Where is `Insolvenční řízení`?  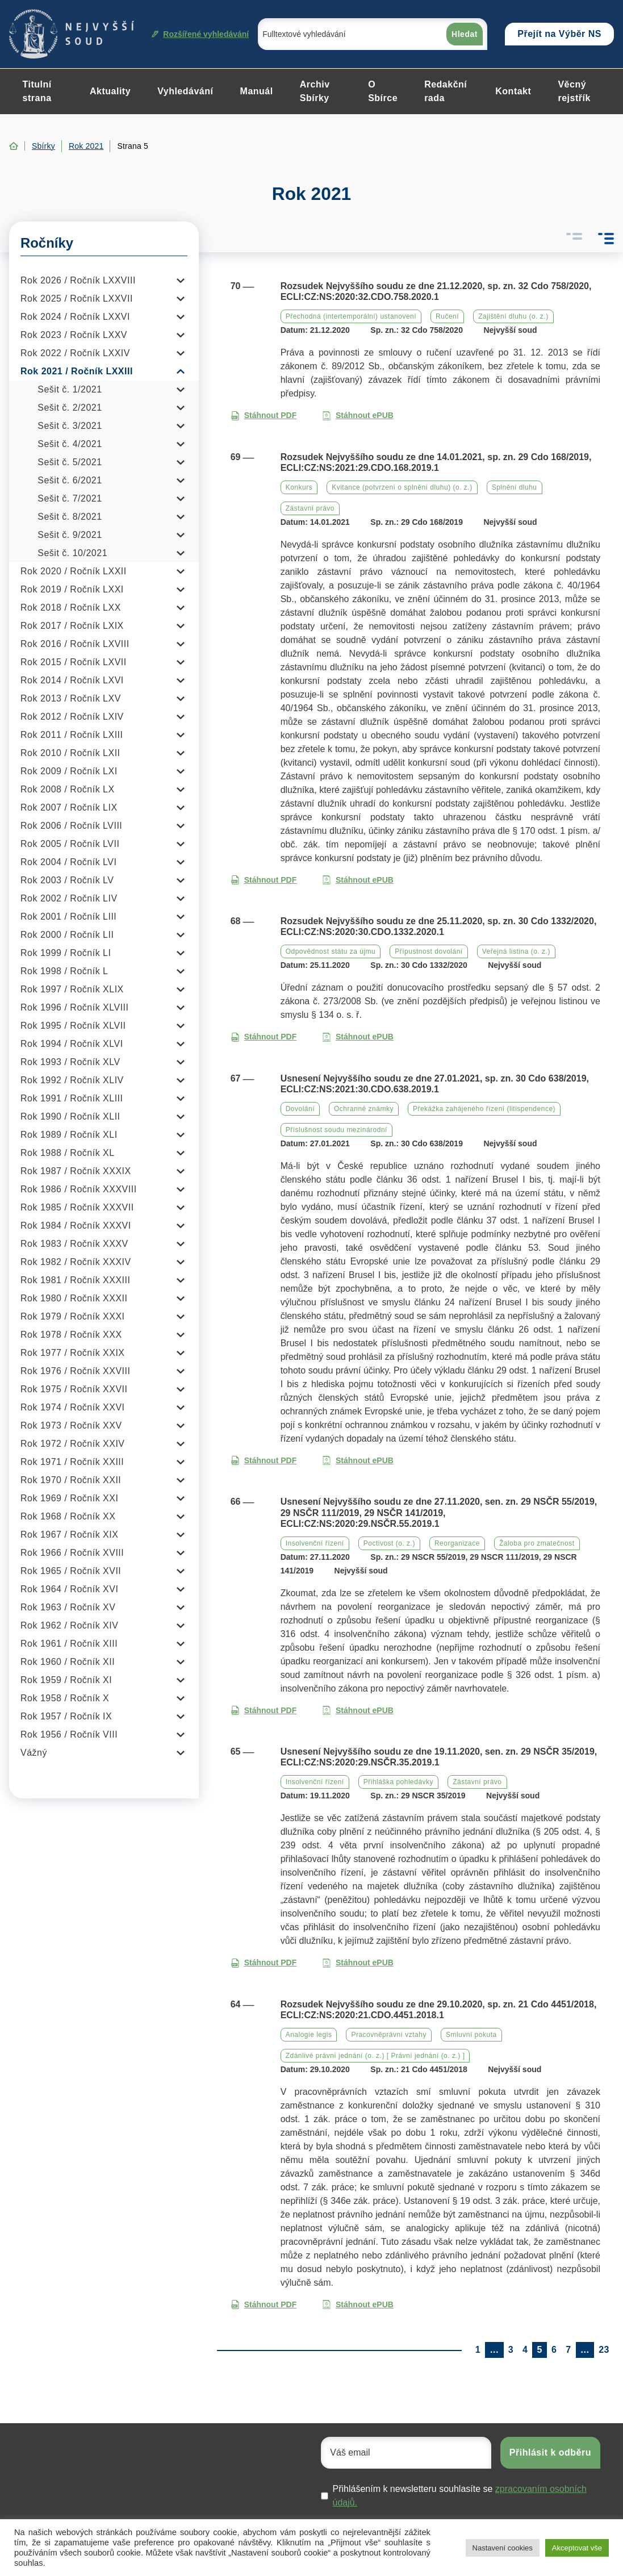 Insolvenční řízení is located at coordinates (315, 1543).